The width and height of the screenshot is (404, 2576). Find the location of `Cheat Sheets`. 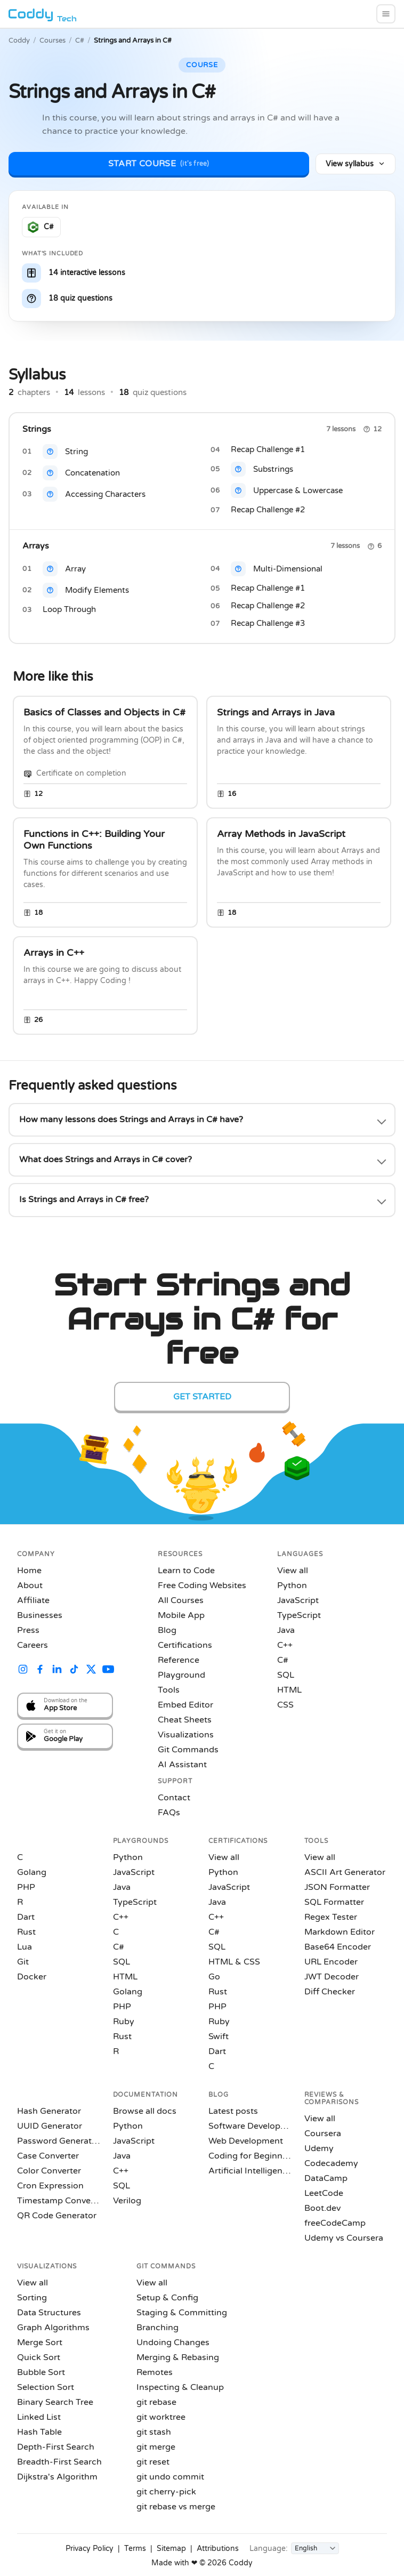

Cheat Sheets is located at coordinates (185, 1719).